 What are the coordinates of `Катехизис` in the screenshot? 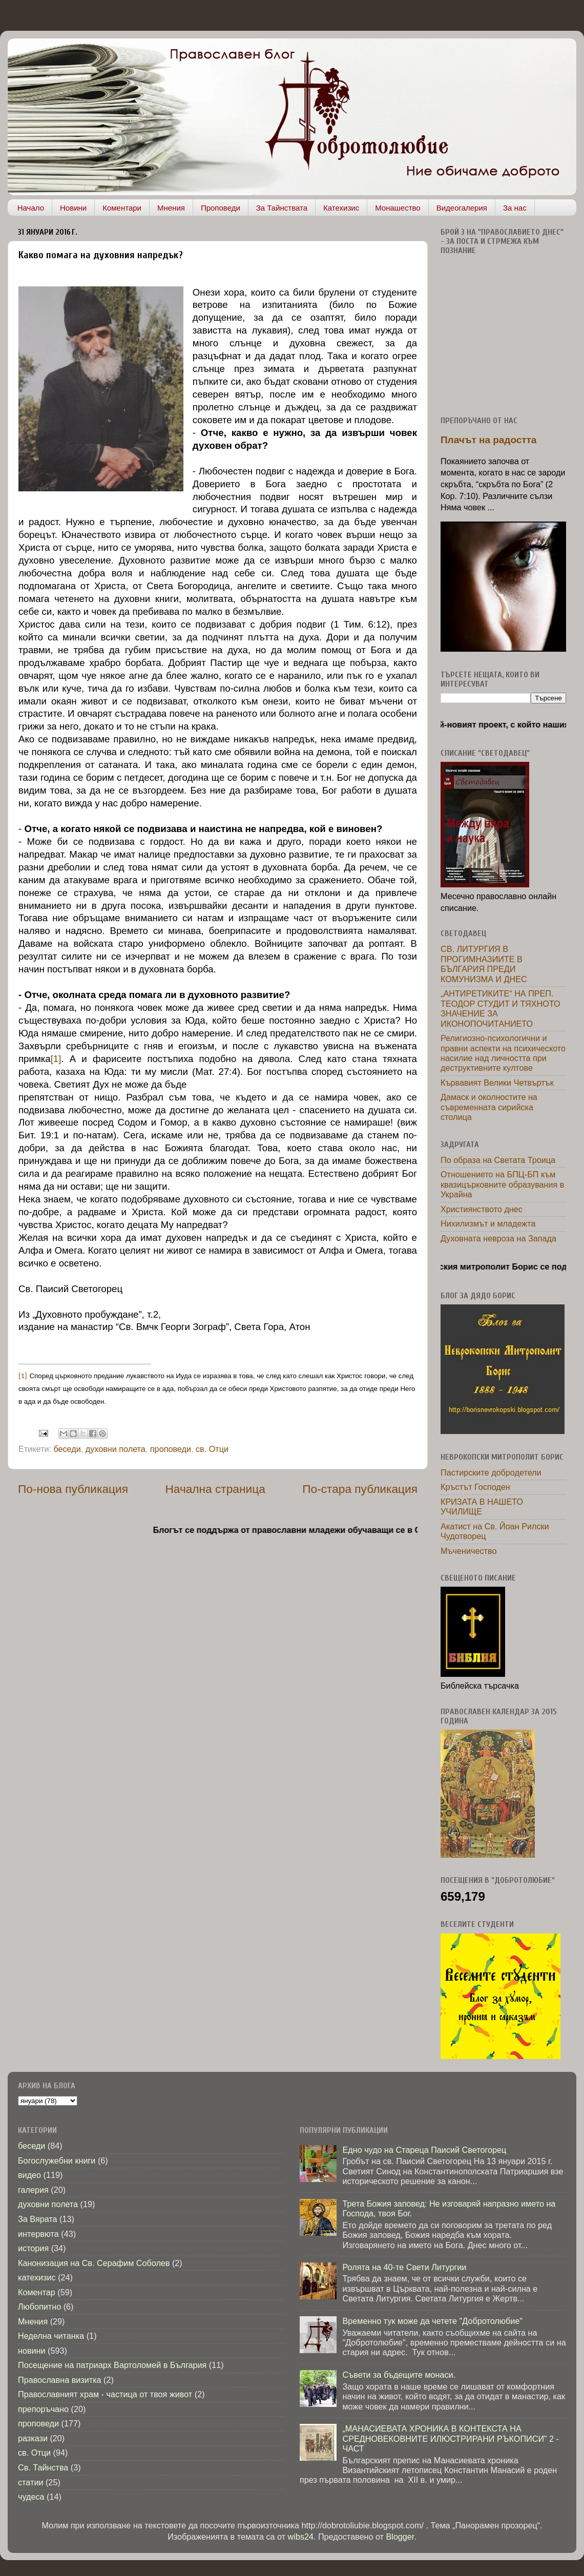 It's located at (341, 207).